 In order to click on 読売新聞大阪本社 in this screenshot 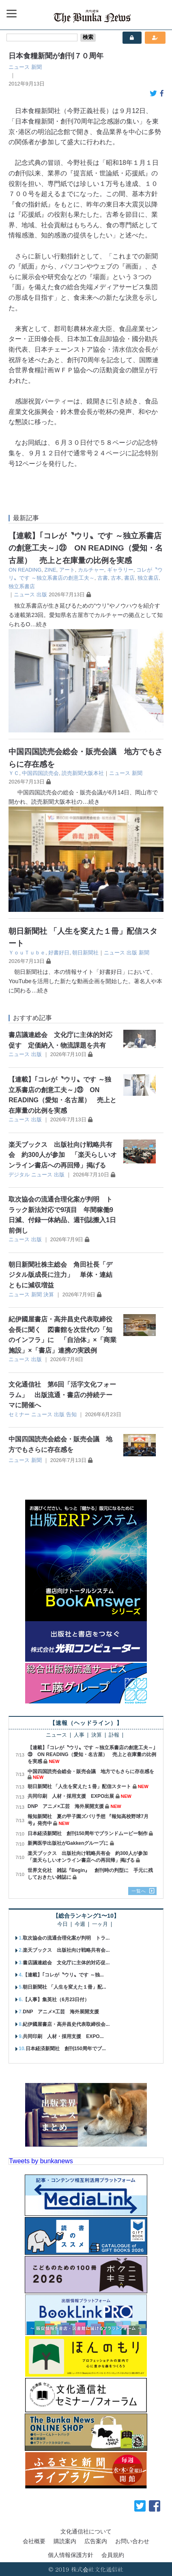, I will do `click(83, 773)`.